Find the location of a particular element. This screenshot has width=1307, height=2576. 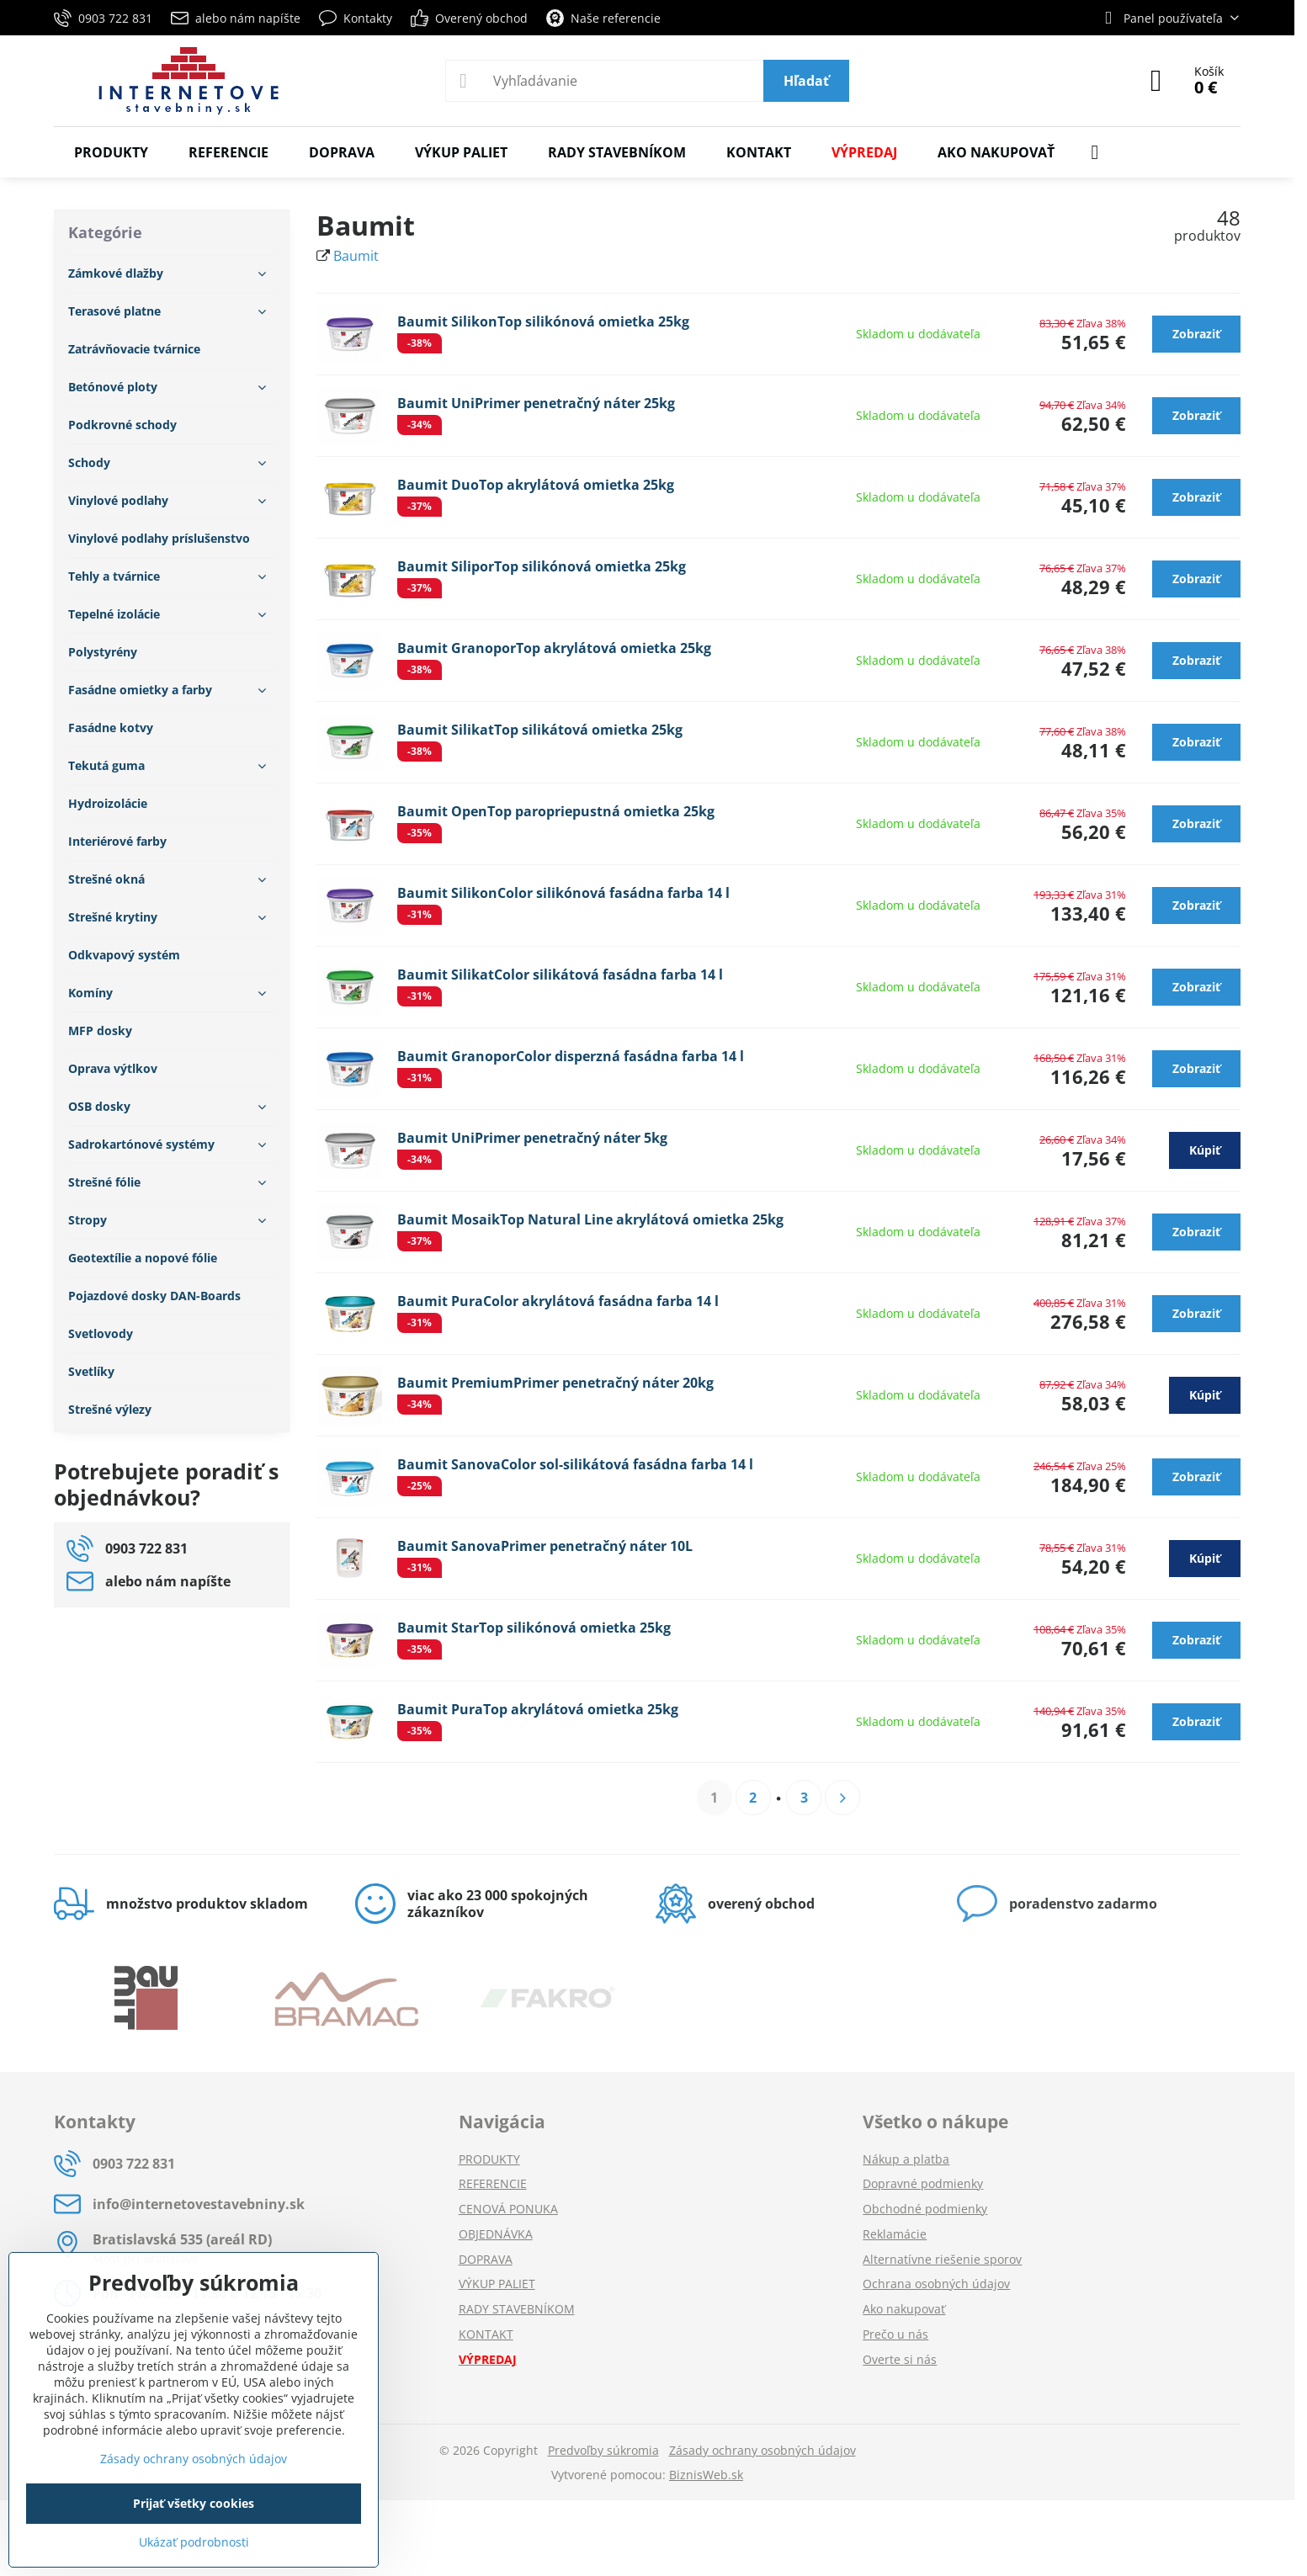

Baumit SilikatColor silikátová fasádna farba 14 l is located at coordinates (560, 974).